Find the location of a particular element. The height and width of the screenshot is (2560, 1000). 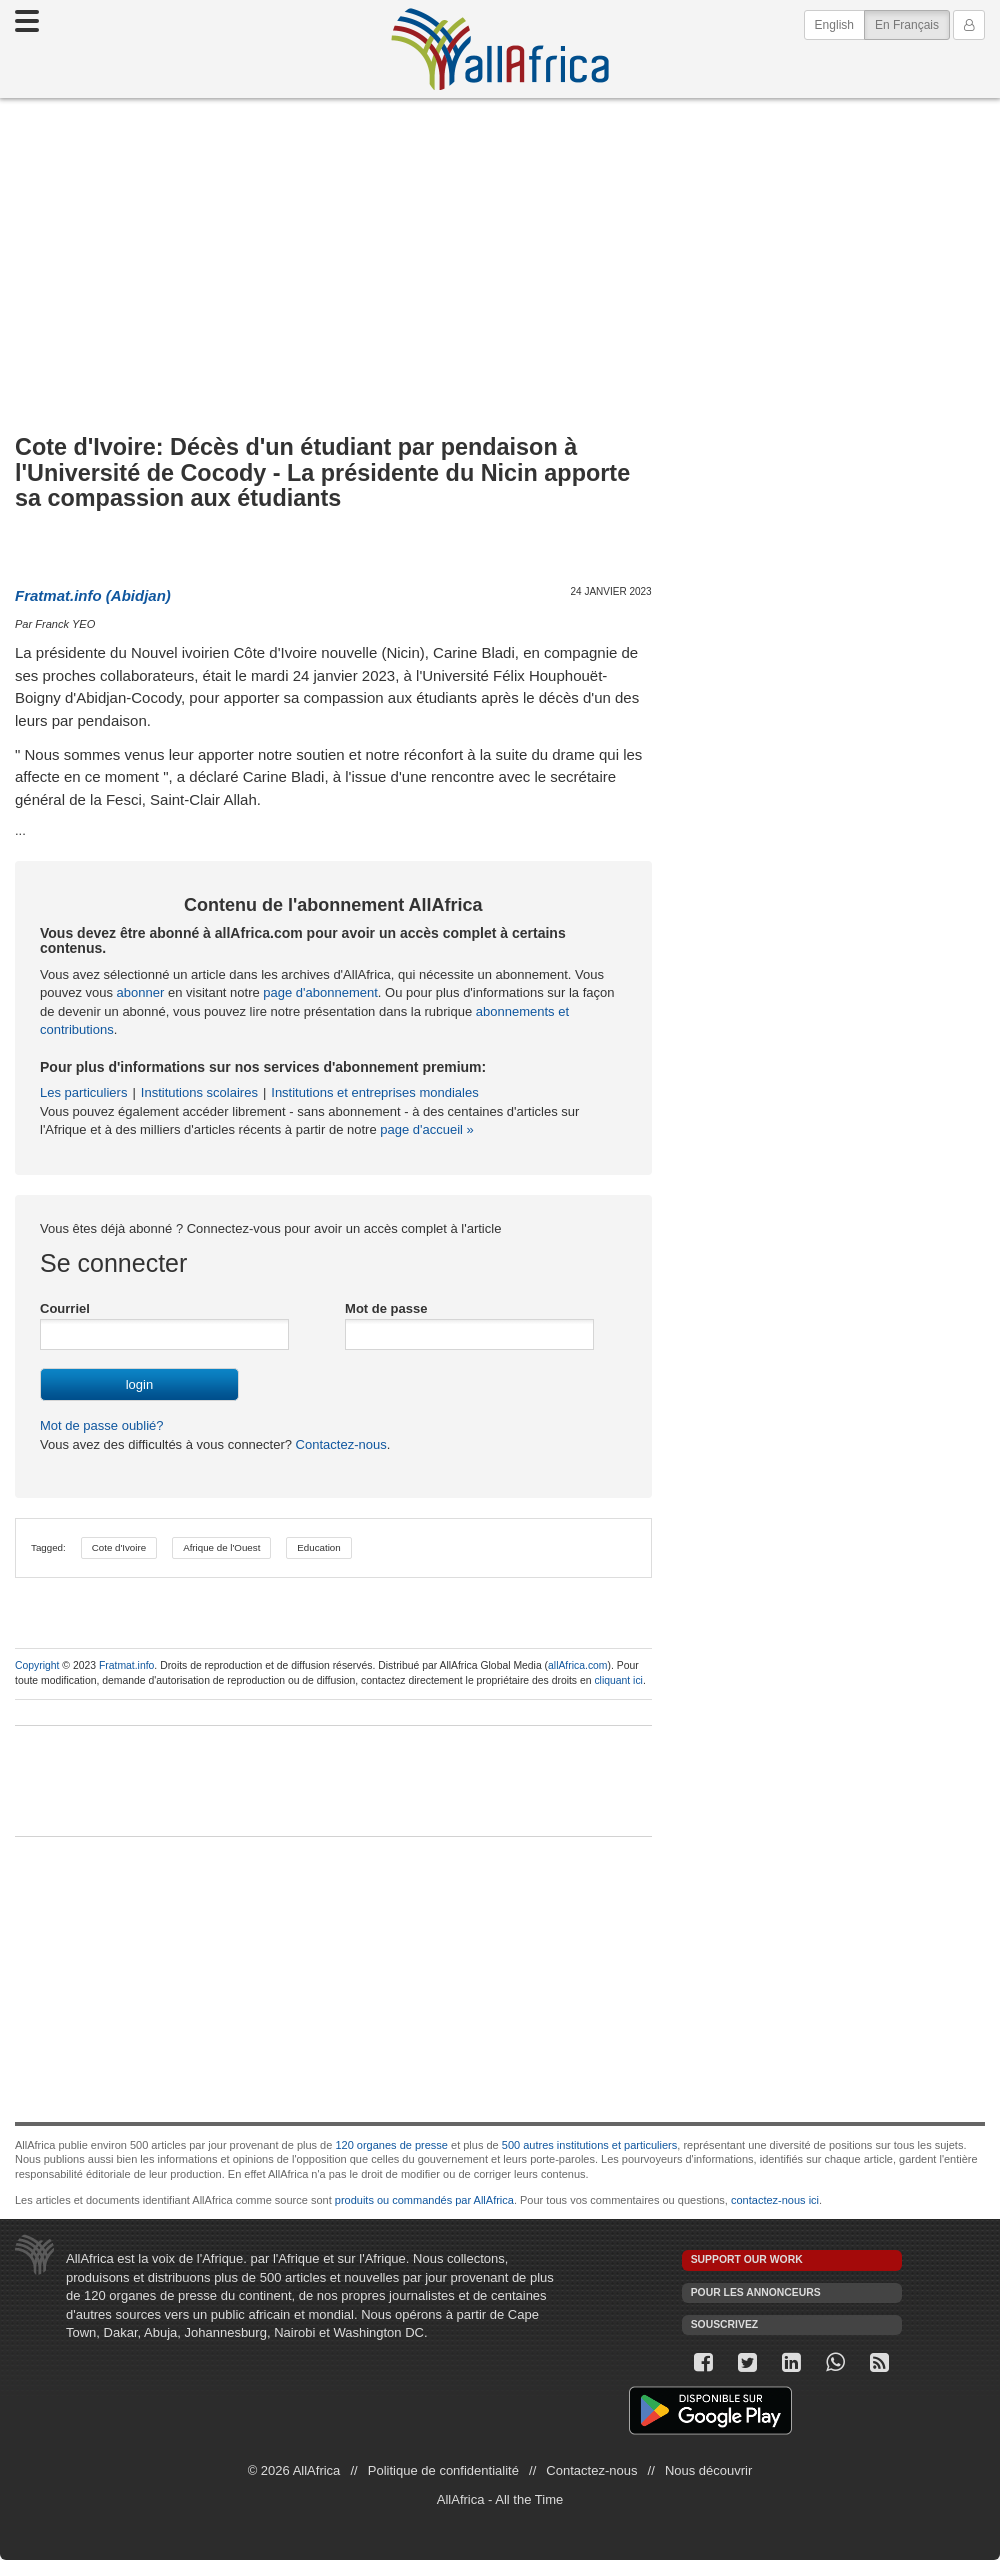

Cote d'Ivoire is located at coordinates (119, 1547).